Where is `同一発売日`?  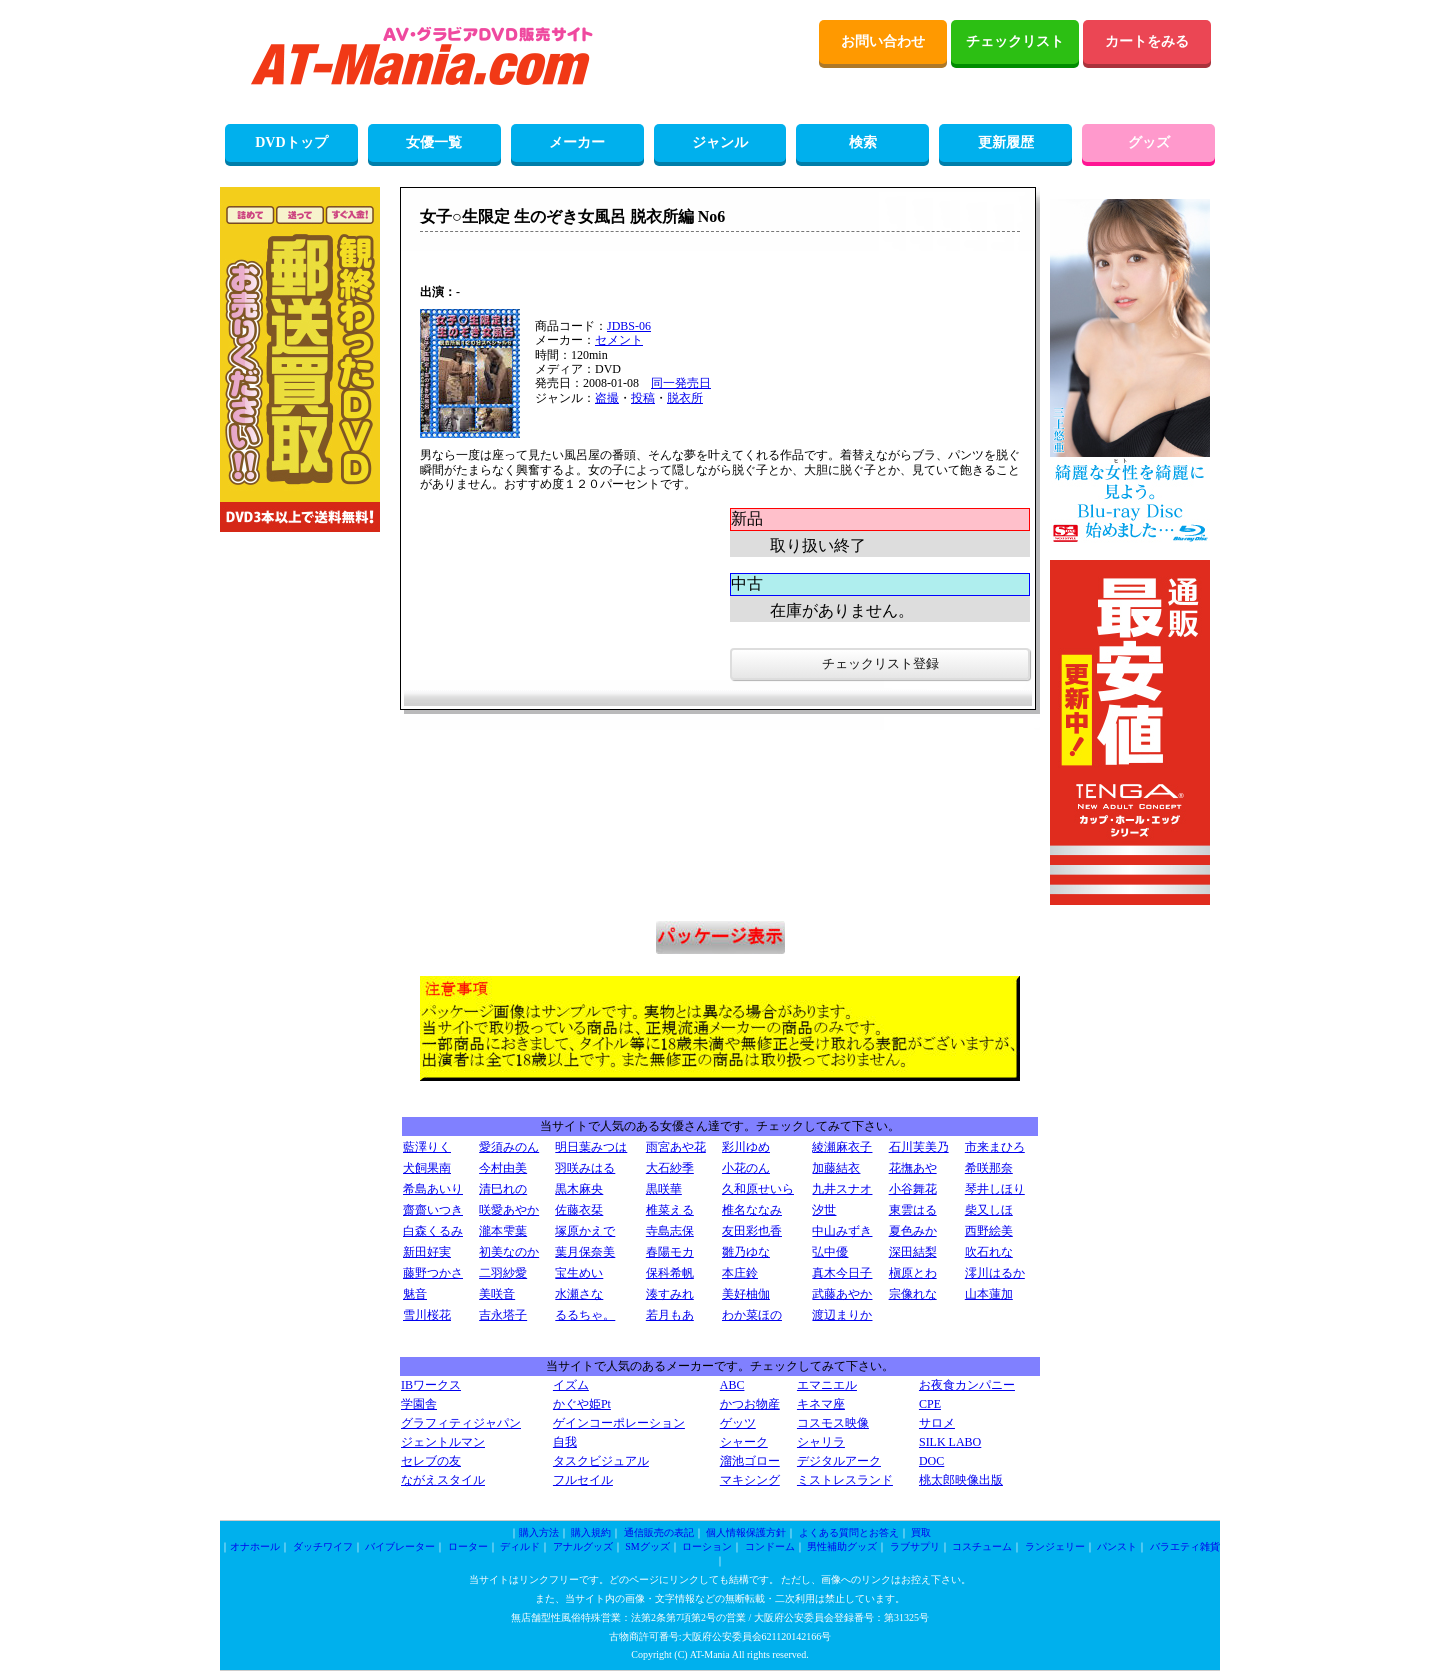 同一発売日 is located at coordinates (681, 383).